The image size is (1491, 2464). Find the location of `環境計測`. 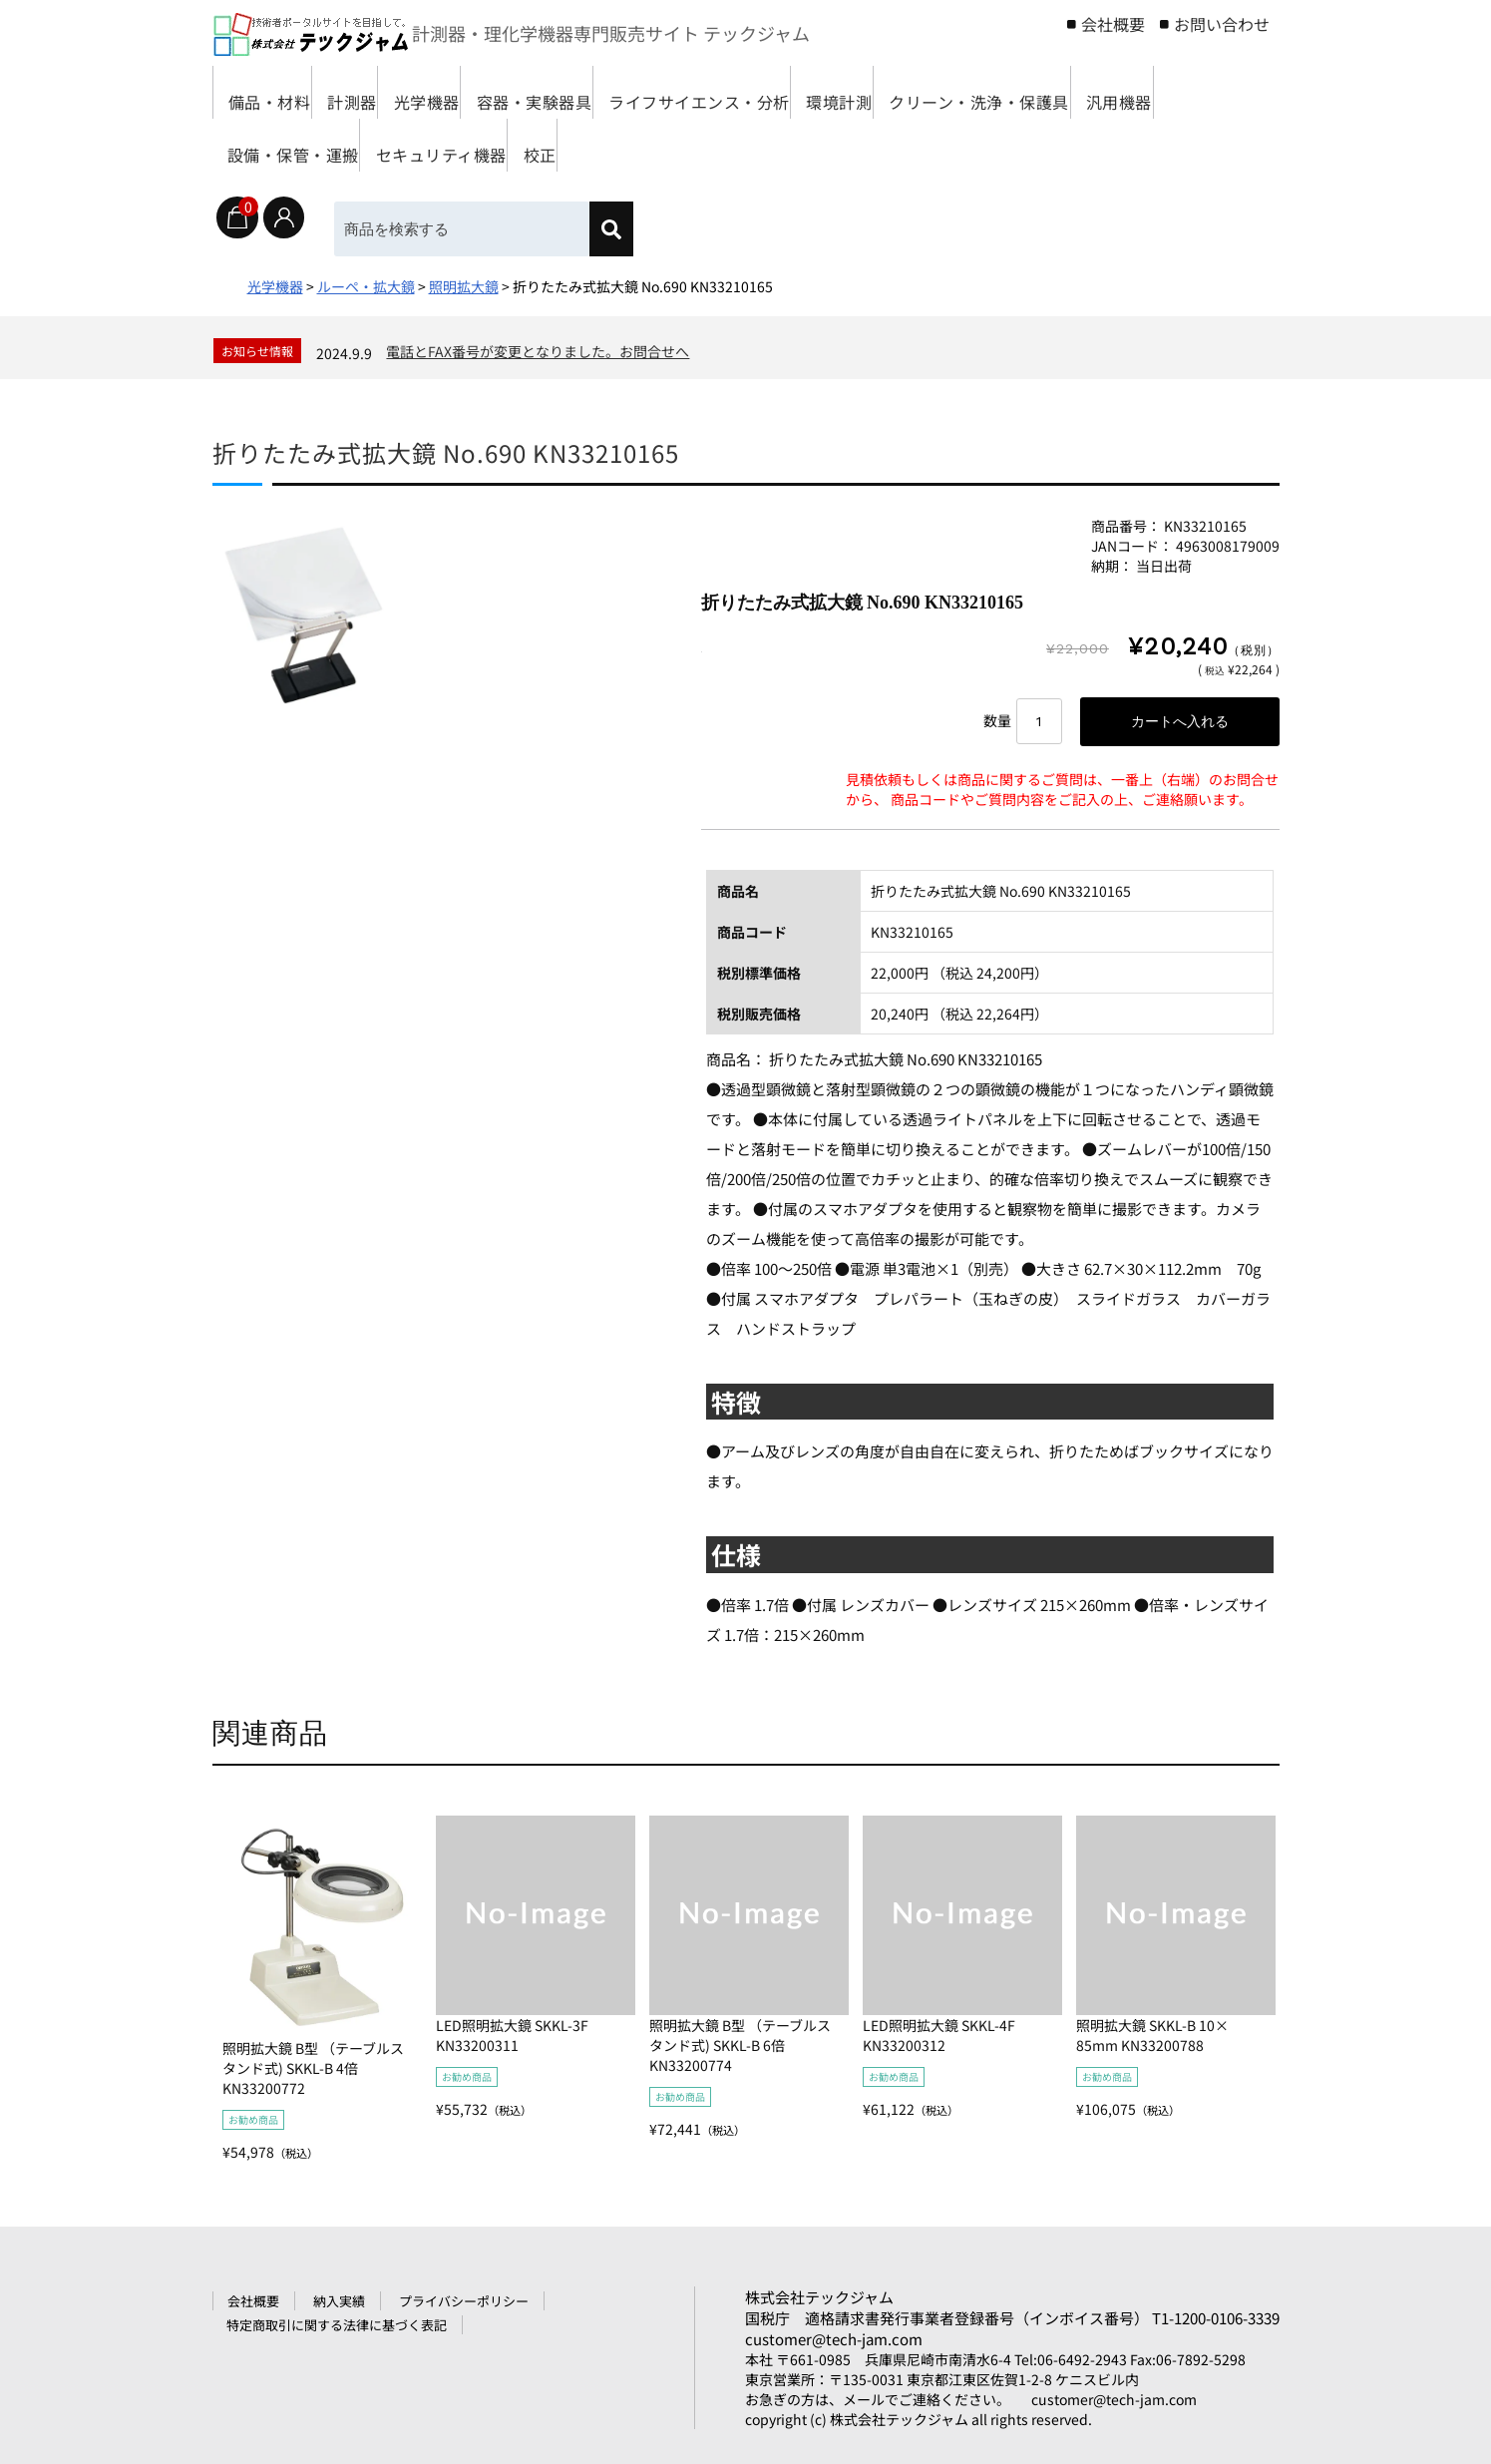

環境計測 is located at coordinates (1009, 92).